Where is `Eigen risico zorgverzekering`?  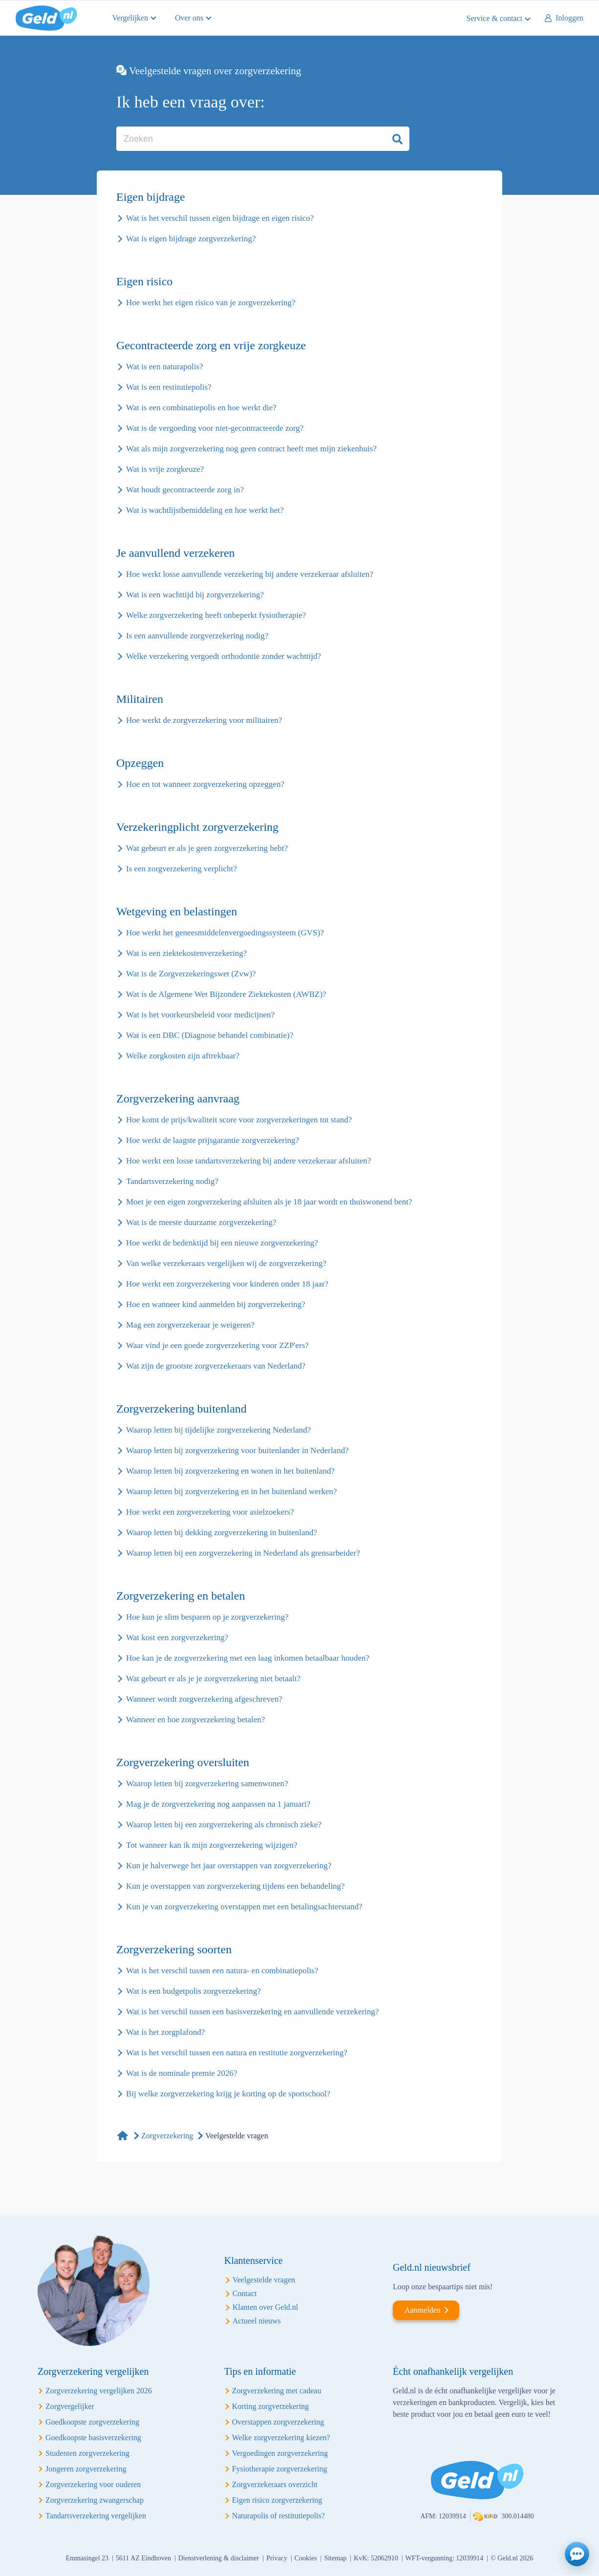 Eigen risico zorgverzekering is located at coordinates (277, 2500).